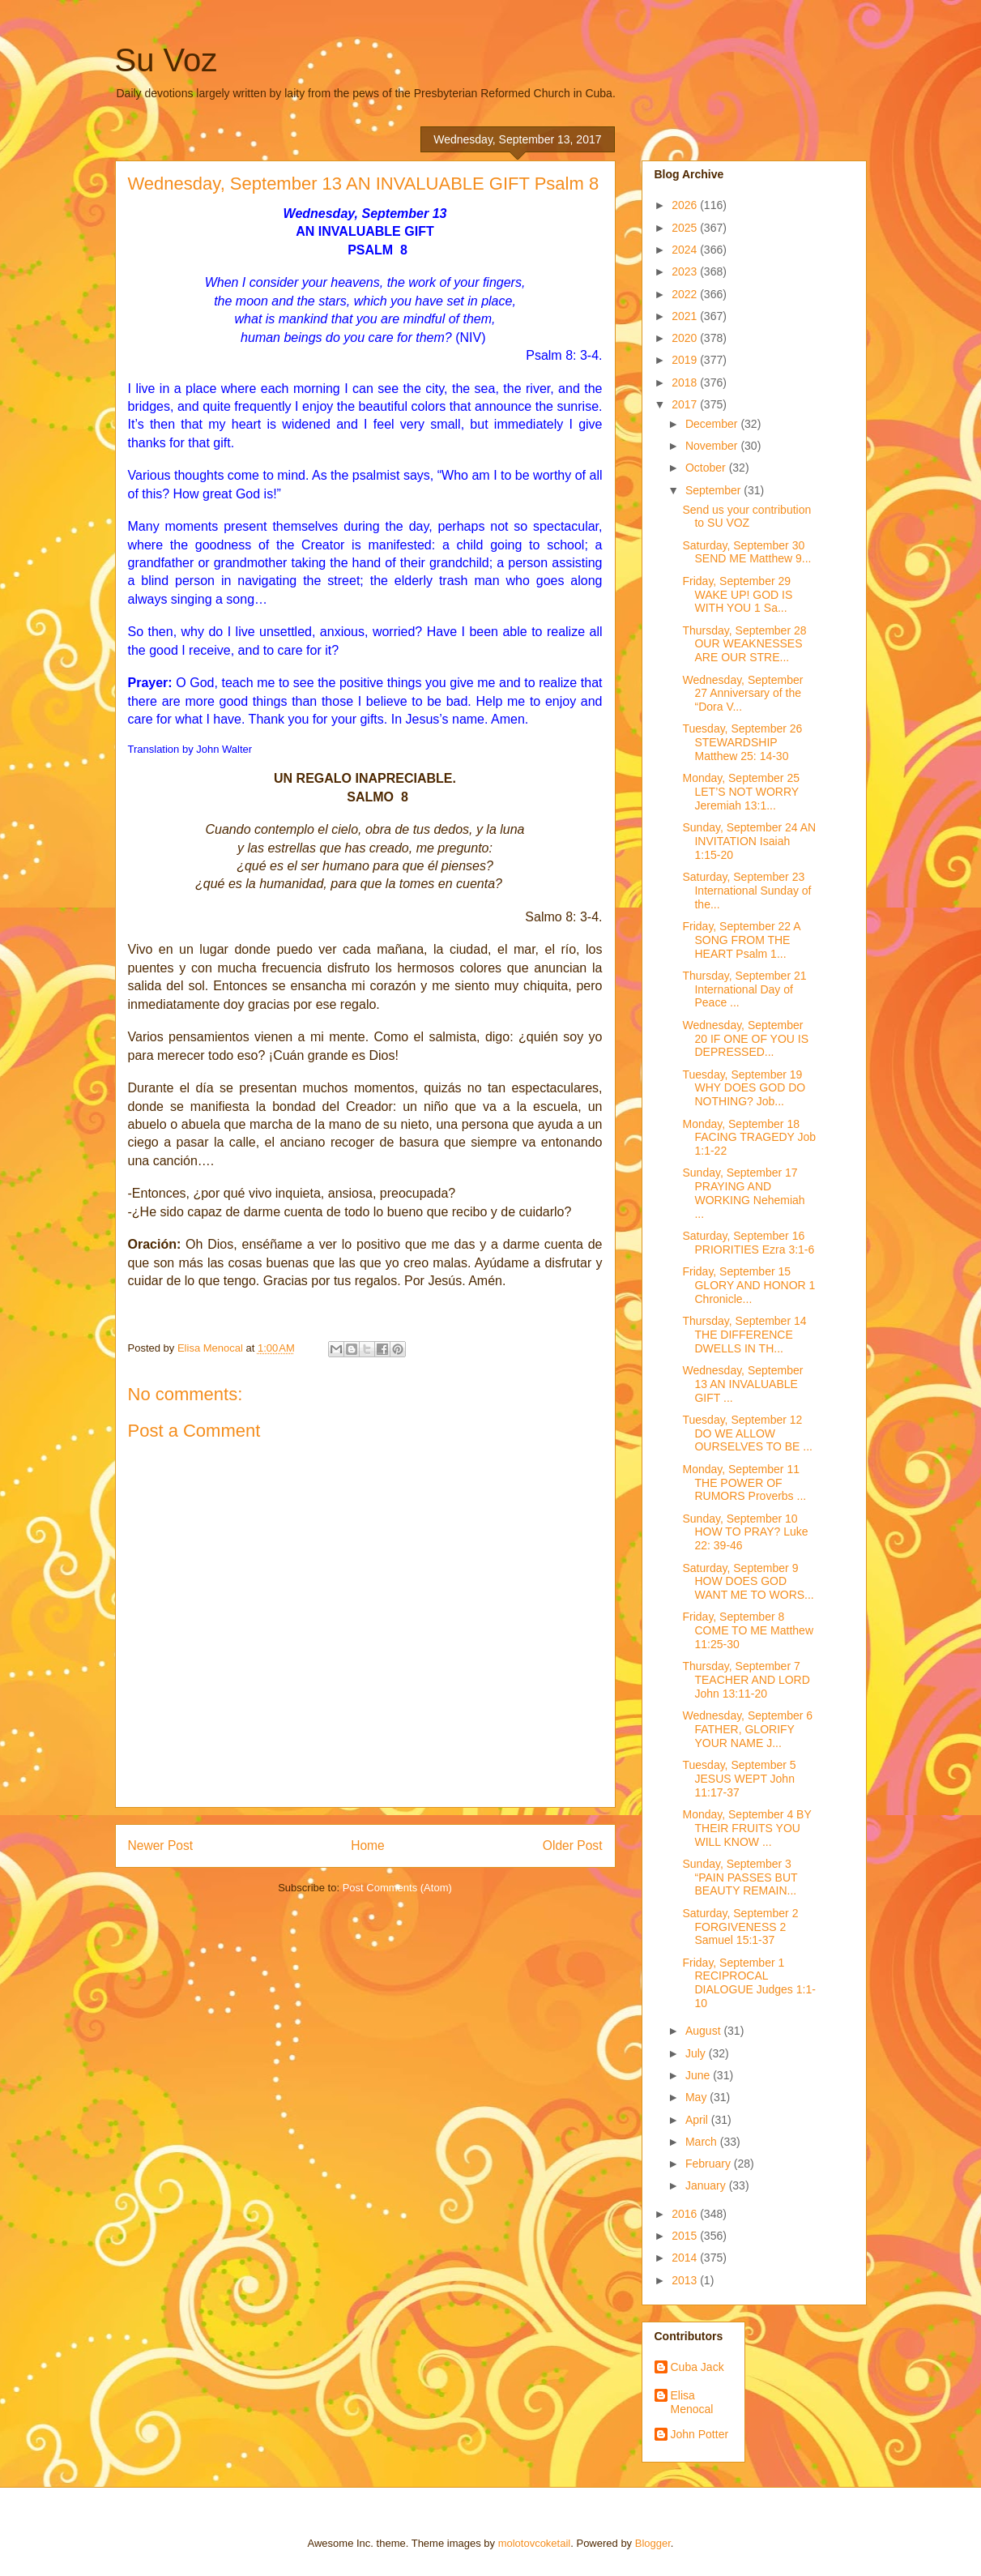 The image size is (981, 2576). What do you see at coordinates (745, 1680) in the screenshot?
I see `Thursday, September 7 TEACHER AND LORD John 13:11-20` at bounding box center [745, 1680].